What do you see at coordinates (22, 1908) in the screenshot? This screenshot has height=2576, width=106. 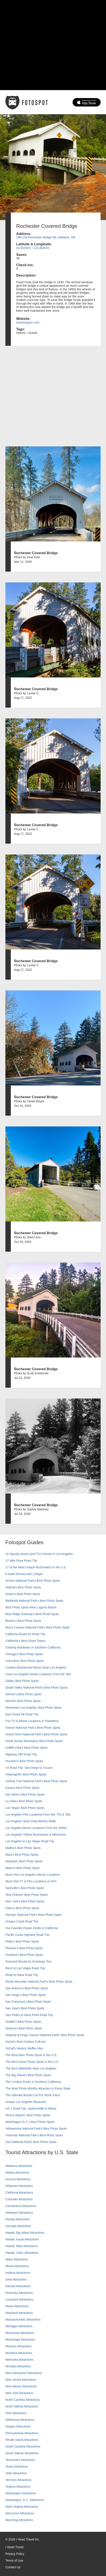 I see `Oahu’s Best Photo Spots` at bounding box center [22, 1908].